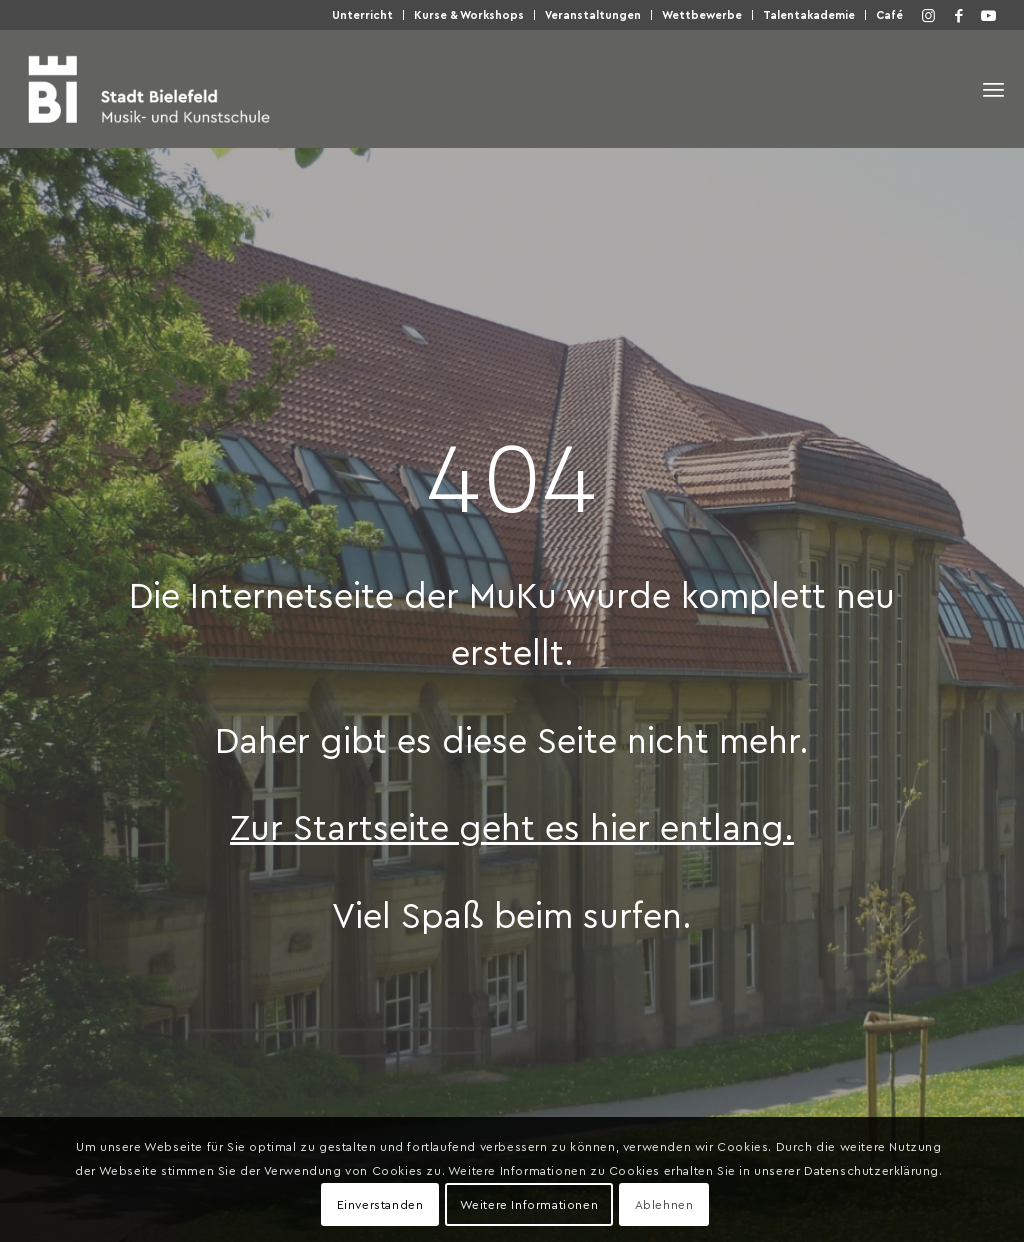 This screenshot has height=1242, width=1024. What do you see at coordinates (989, 15) in the screenshot?
I see `[Link zu Youtube]` at bounding box center [989, 15].